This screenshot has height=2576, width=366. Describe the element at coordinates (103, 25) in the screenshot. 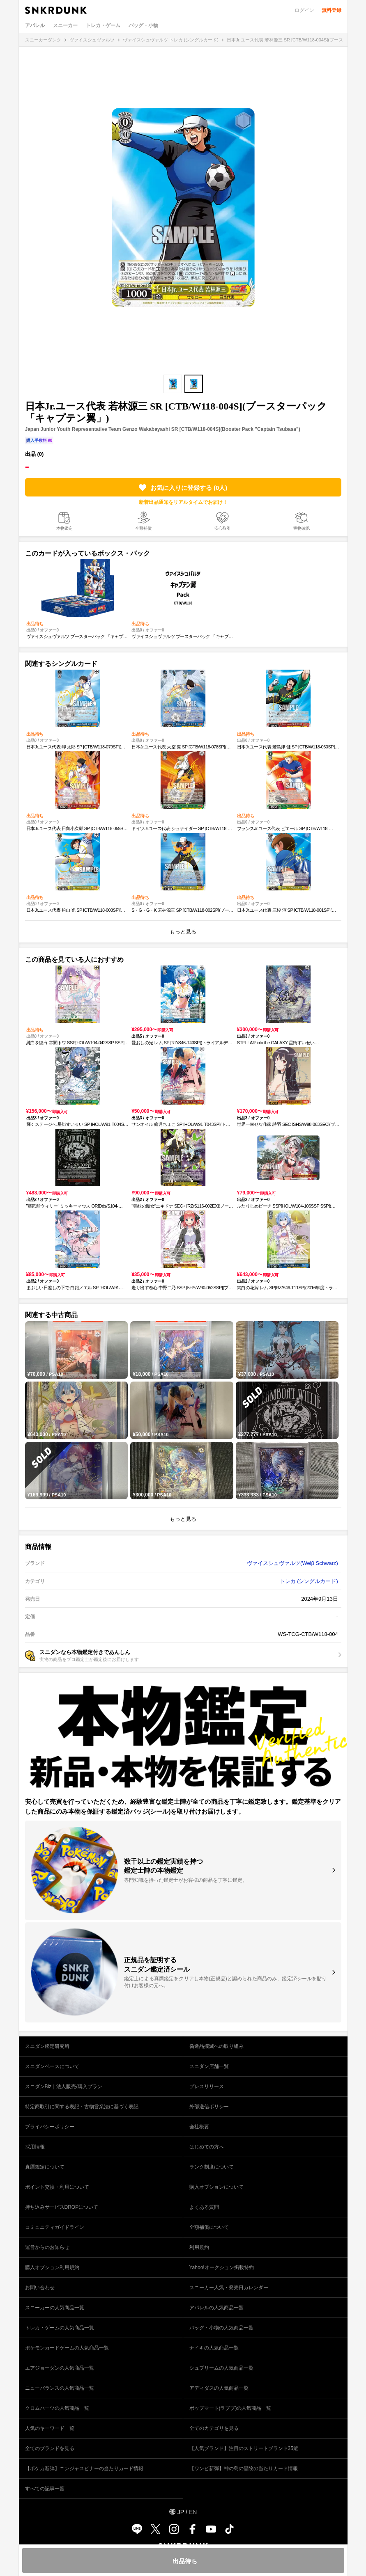

I see `トレカ・ゲーム` at that location.